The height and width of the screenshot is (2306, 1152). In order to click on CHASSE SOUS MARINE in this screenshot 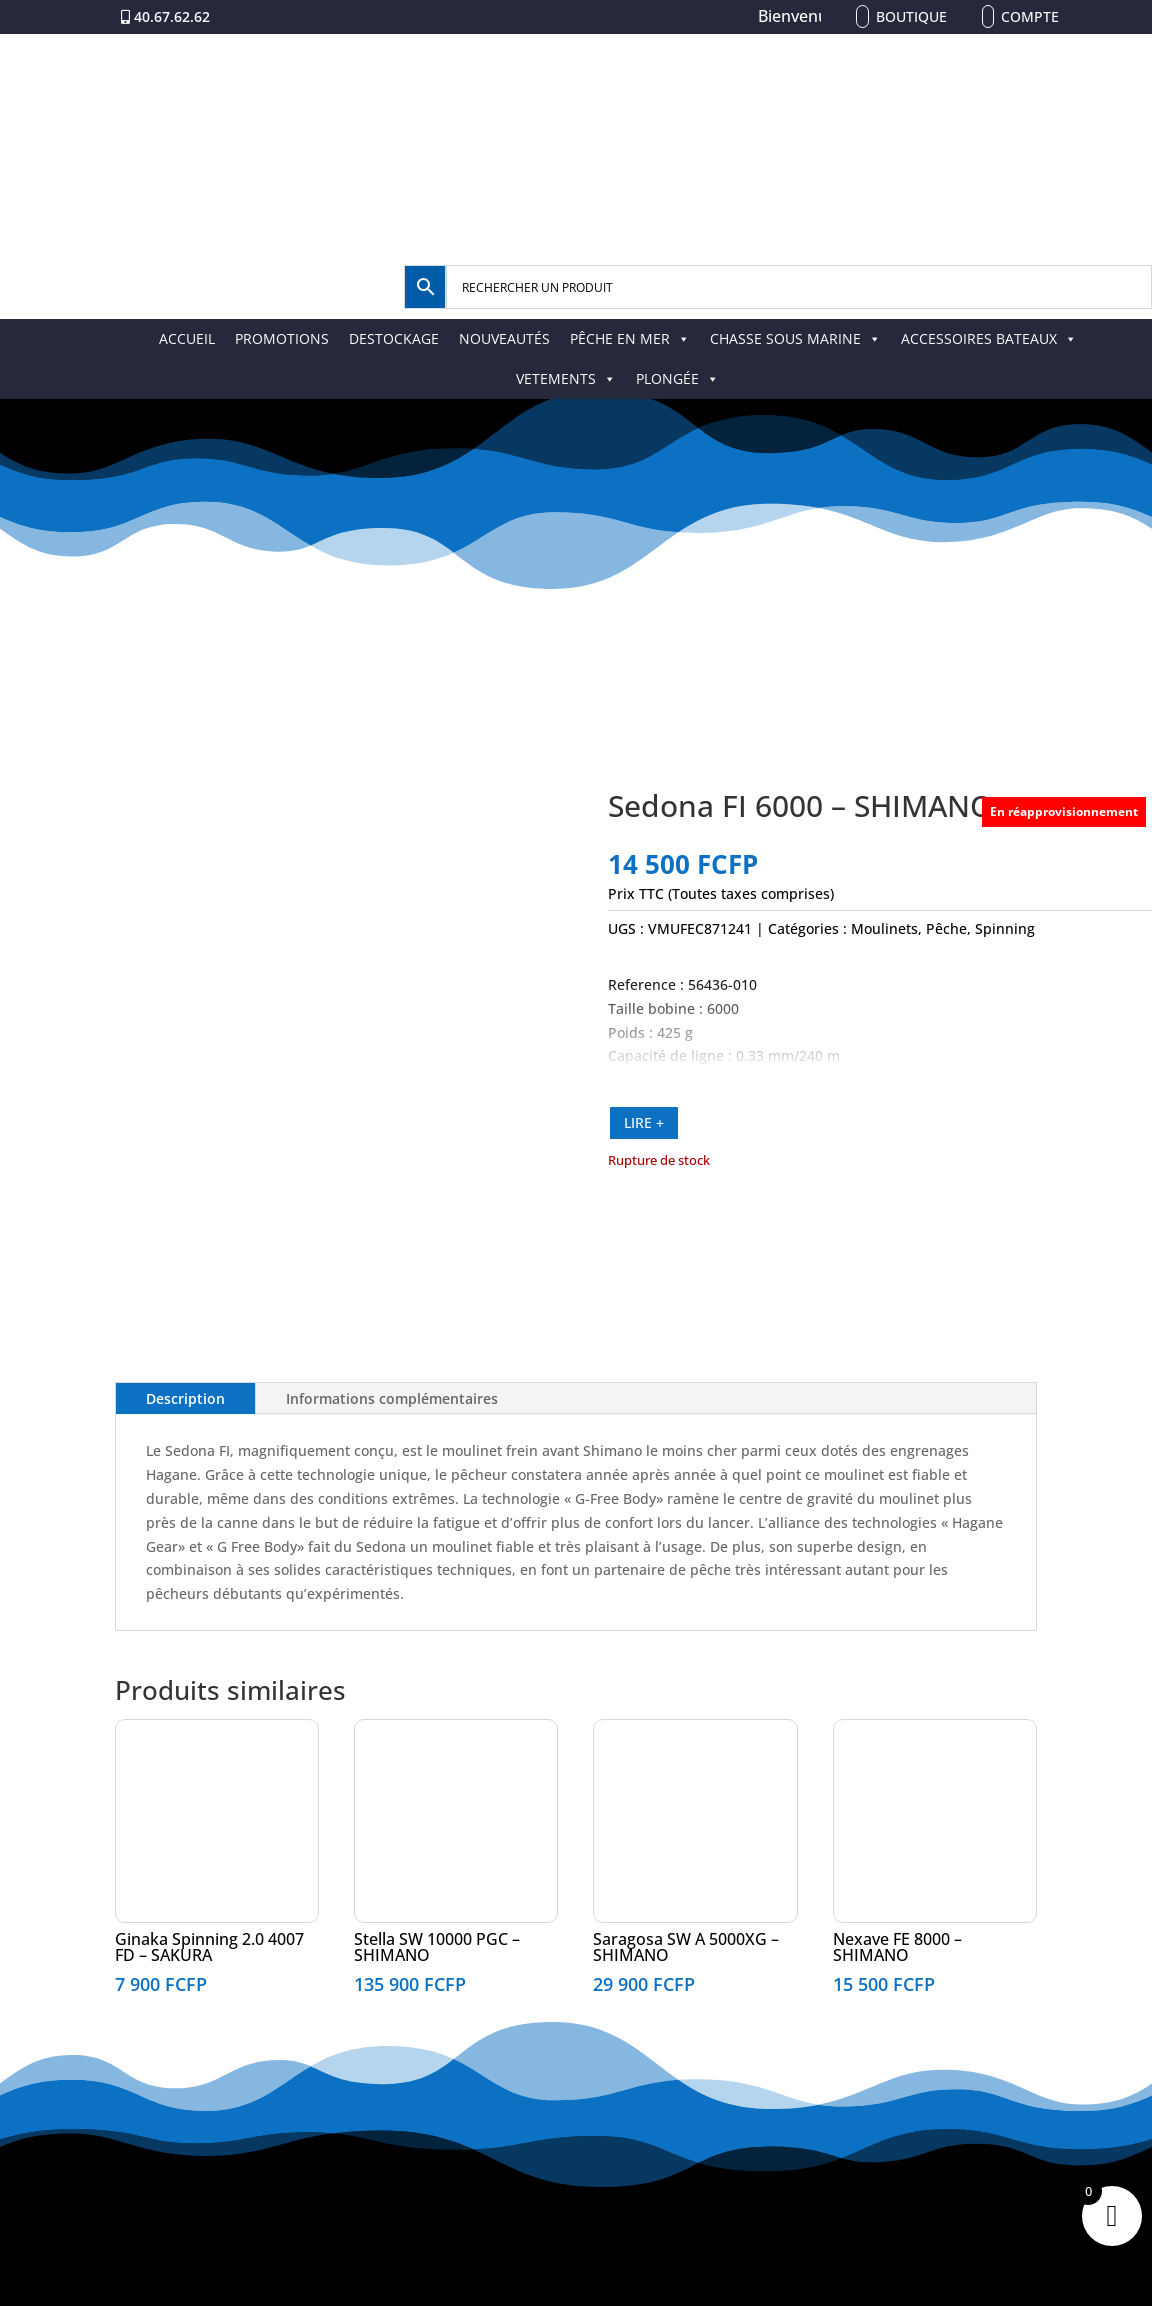, I will do `click(795, 338)`.